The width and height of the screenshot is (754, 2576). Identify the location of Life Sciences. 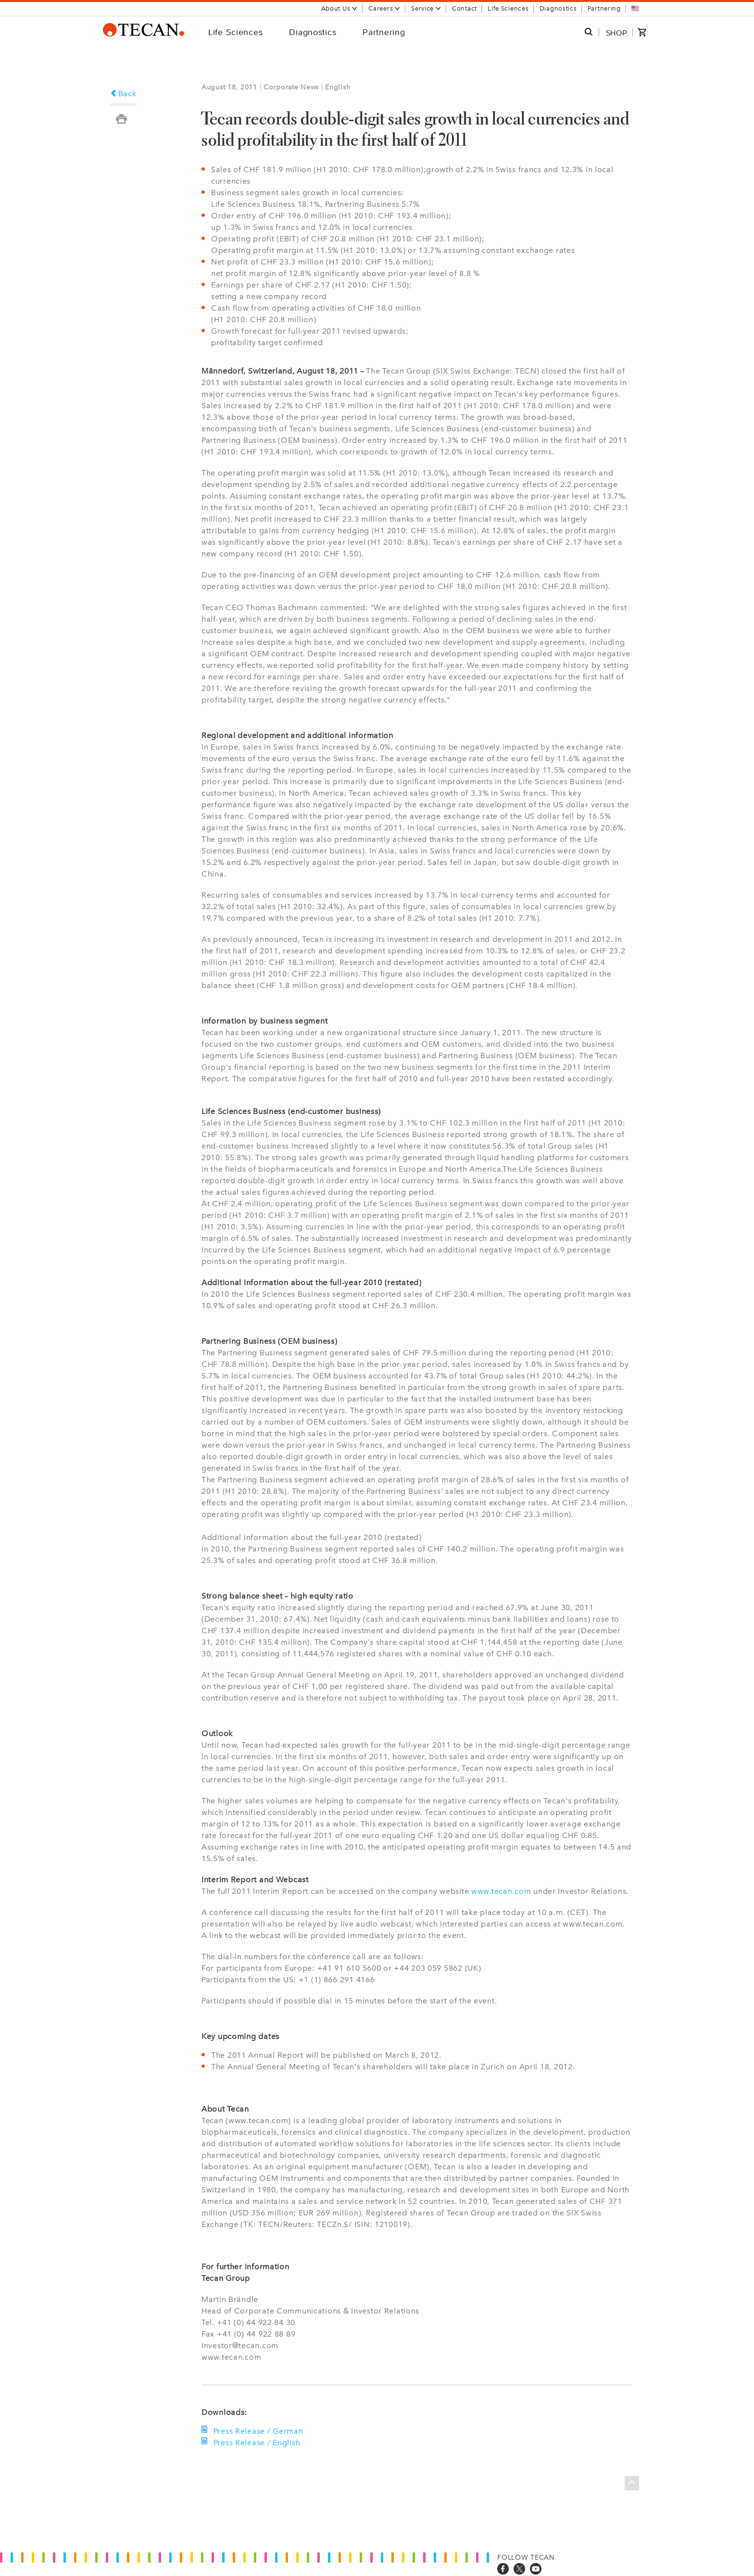
(508, 8).